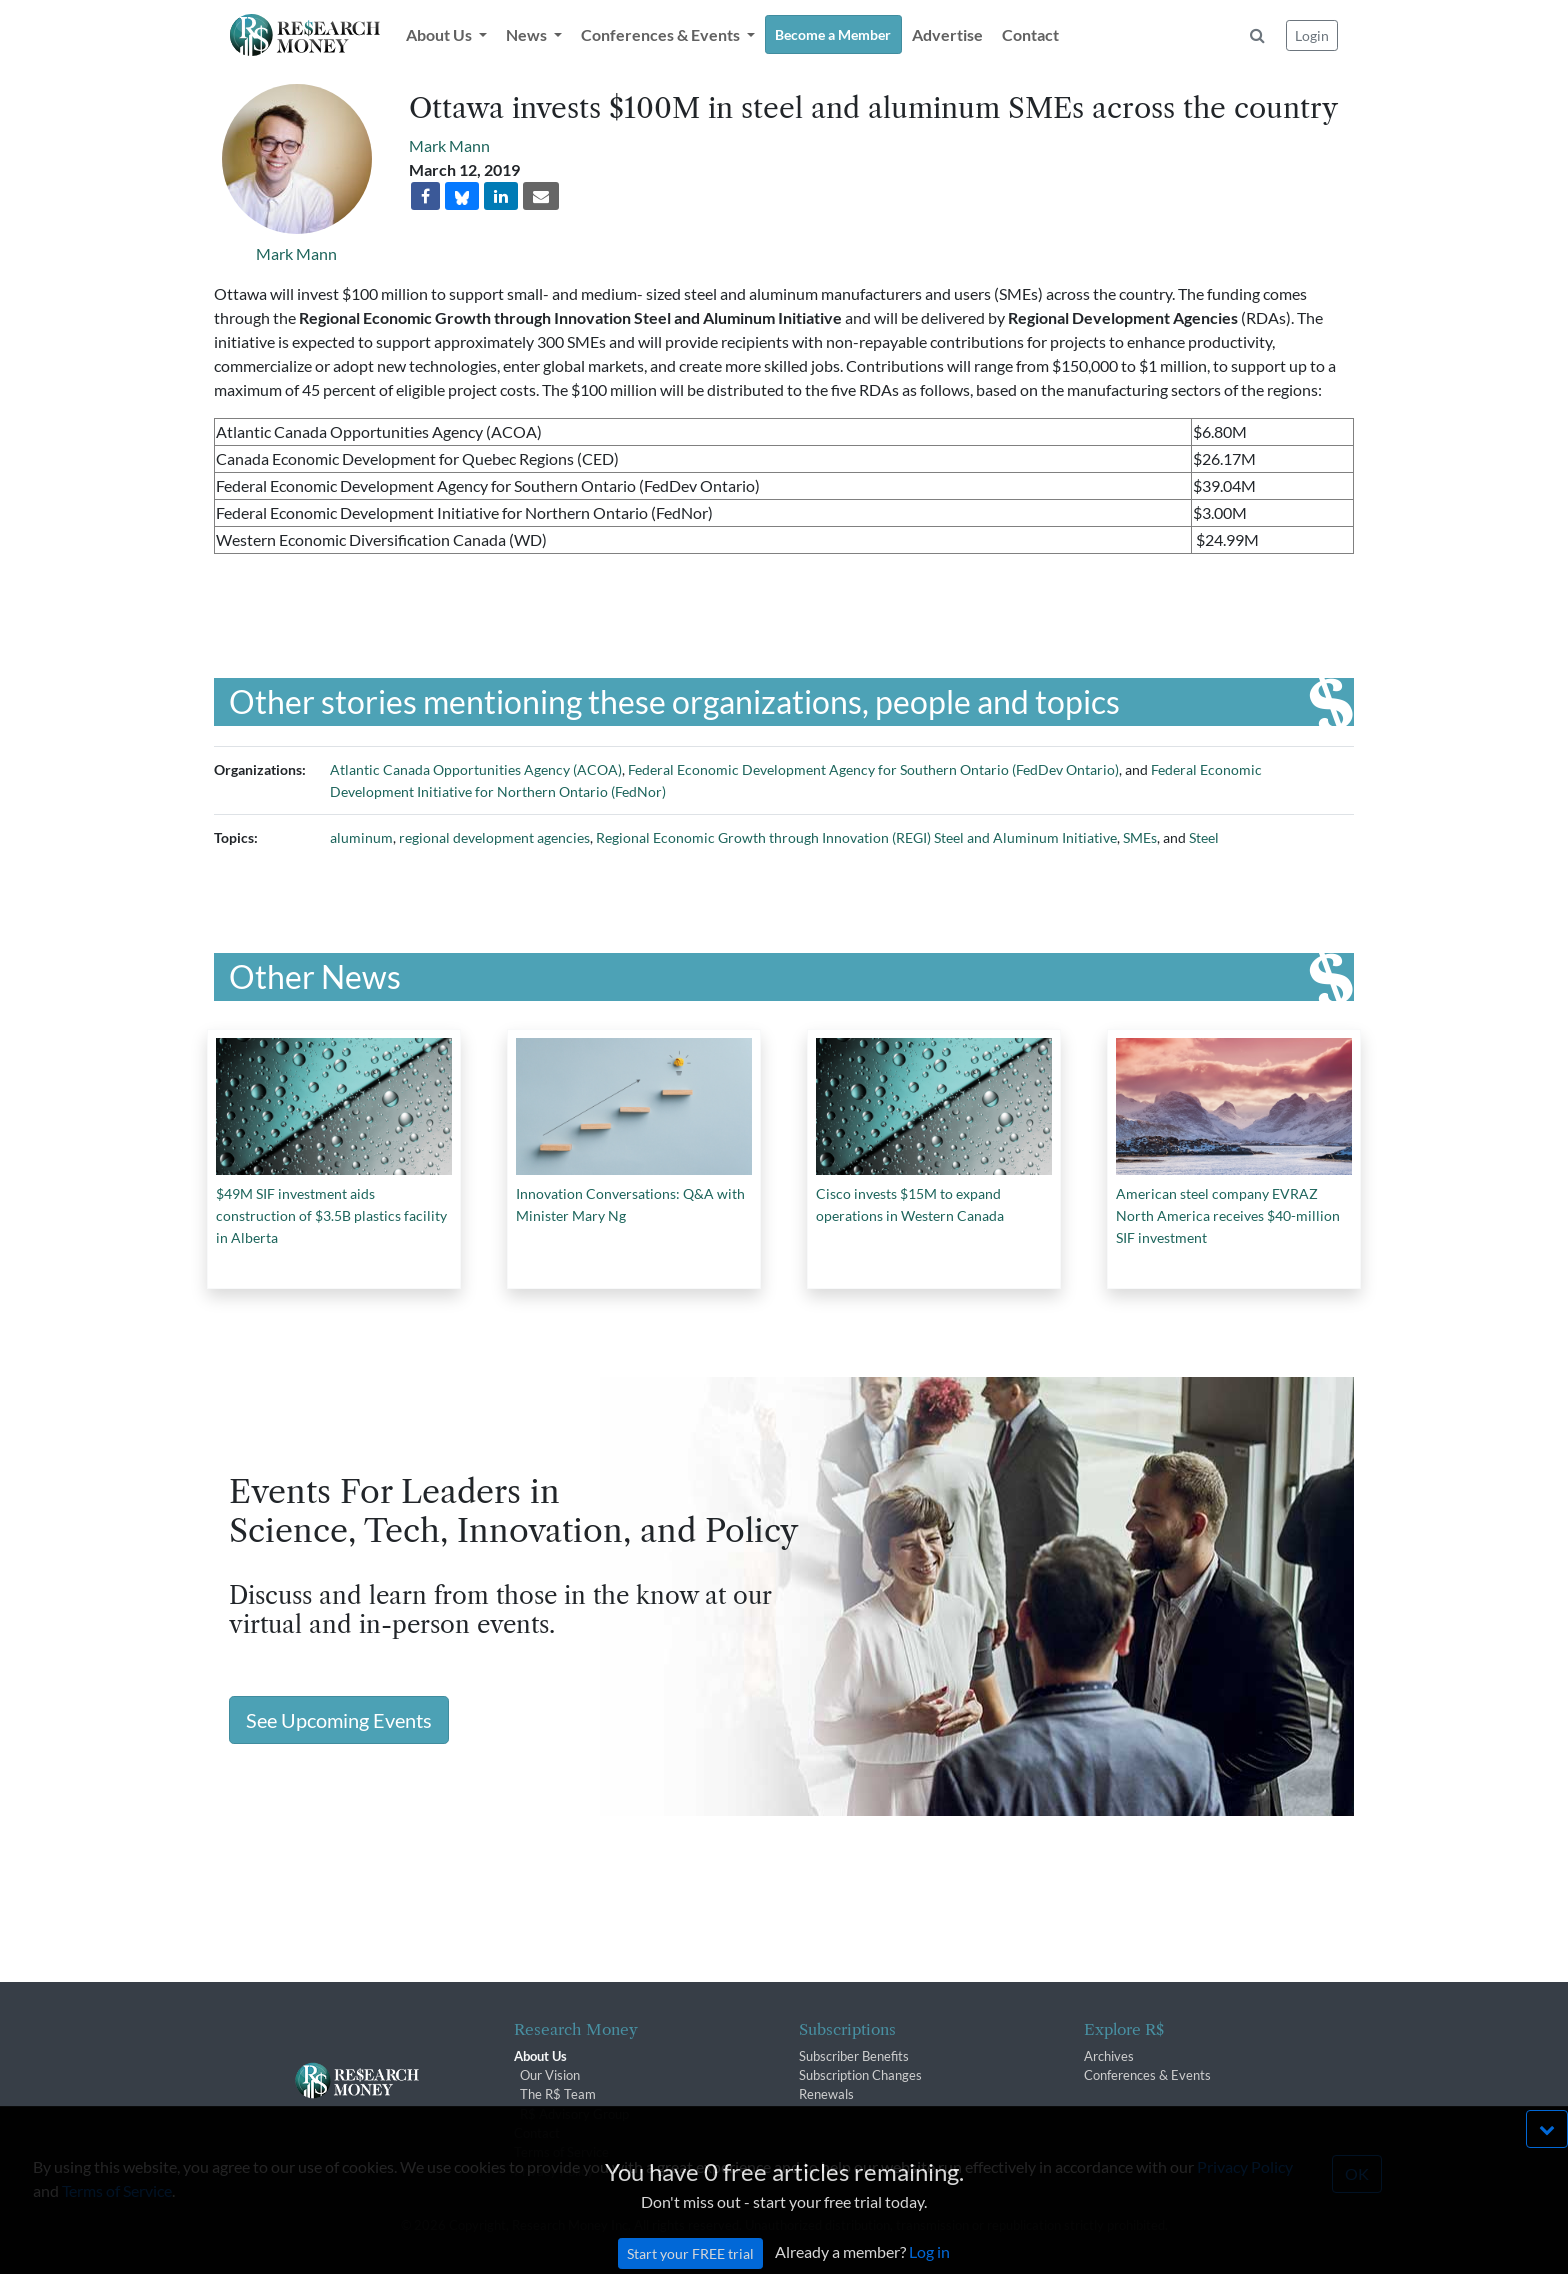  I want to click on Login, so click(1312, 35).